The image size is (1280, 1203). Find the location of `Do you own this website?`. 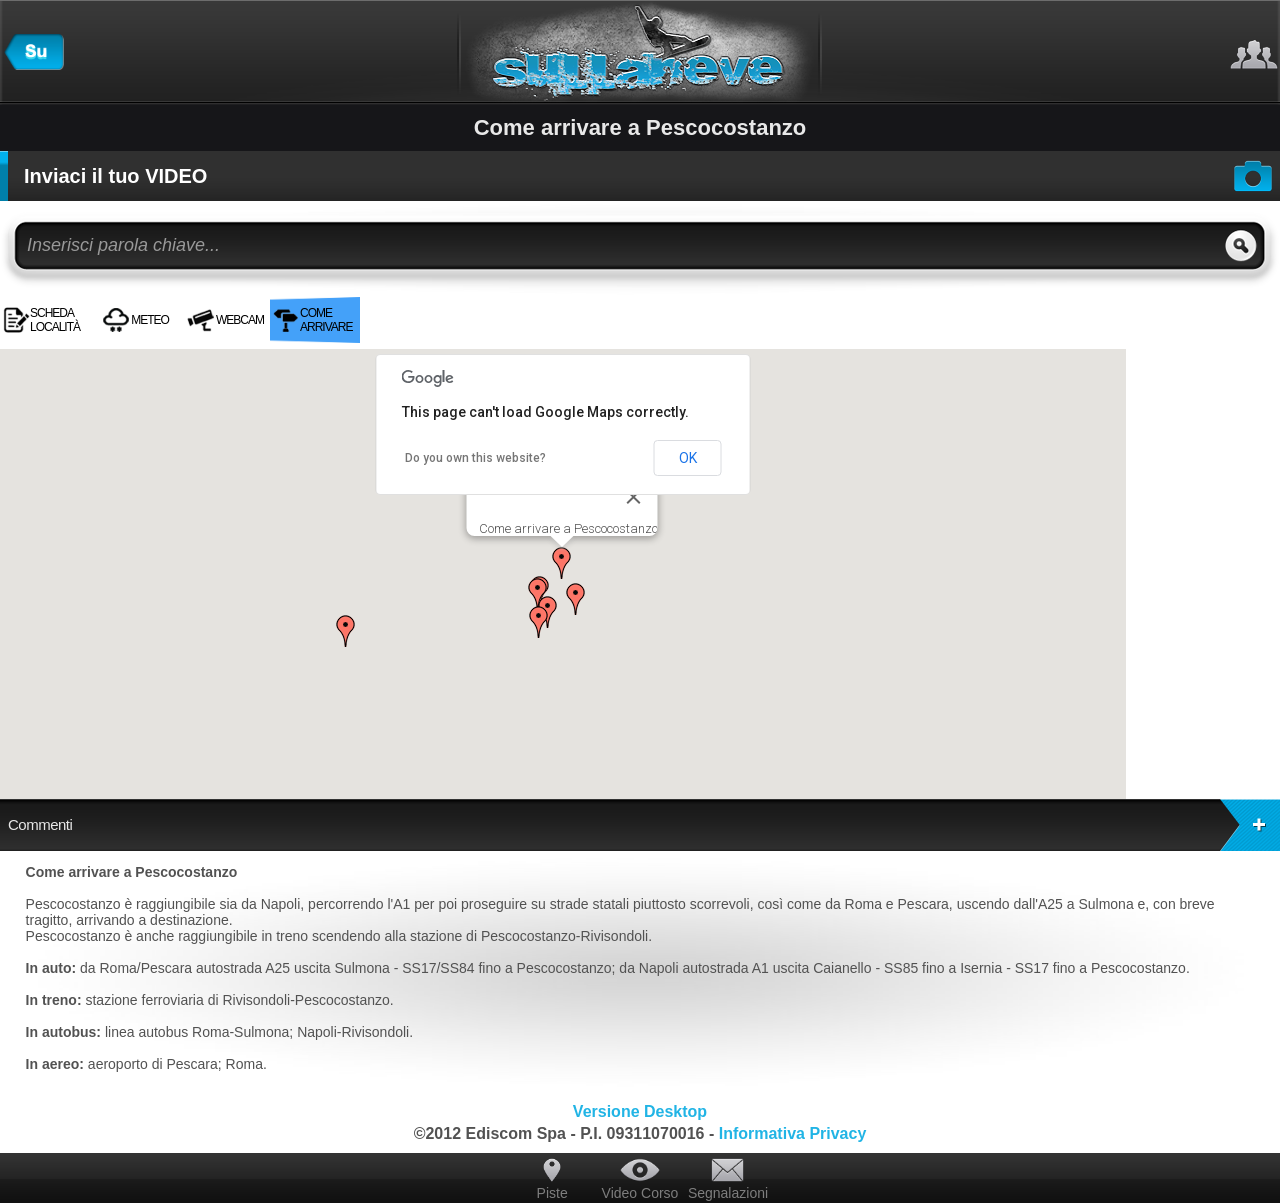

Do you own this website? is located at coordinates (475, 458).